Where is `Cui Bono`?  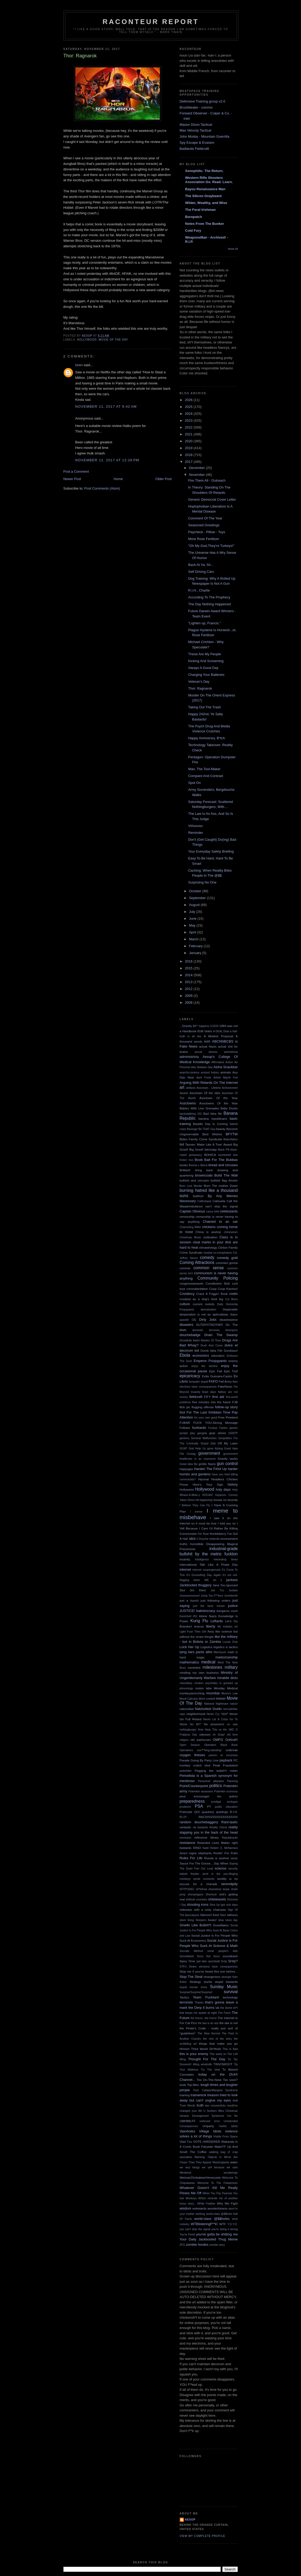 Cui Bono is located at coordinates (231, 1299).